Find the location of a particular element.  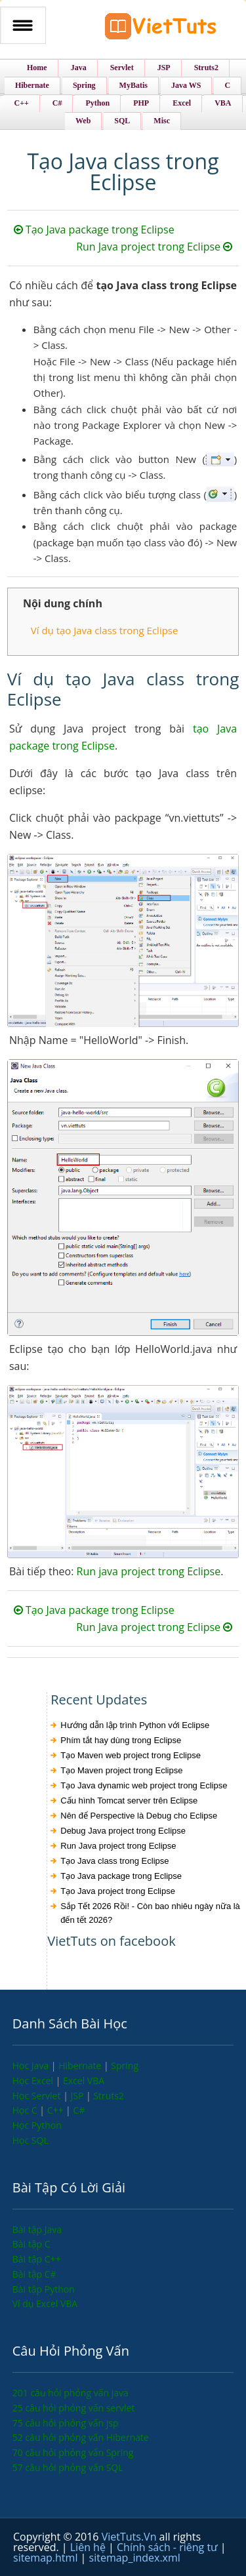

Ví dụ tạo Java class trong Eclipse is located at coordinates (104, 630).